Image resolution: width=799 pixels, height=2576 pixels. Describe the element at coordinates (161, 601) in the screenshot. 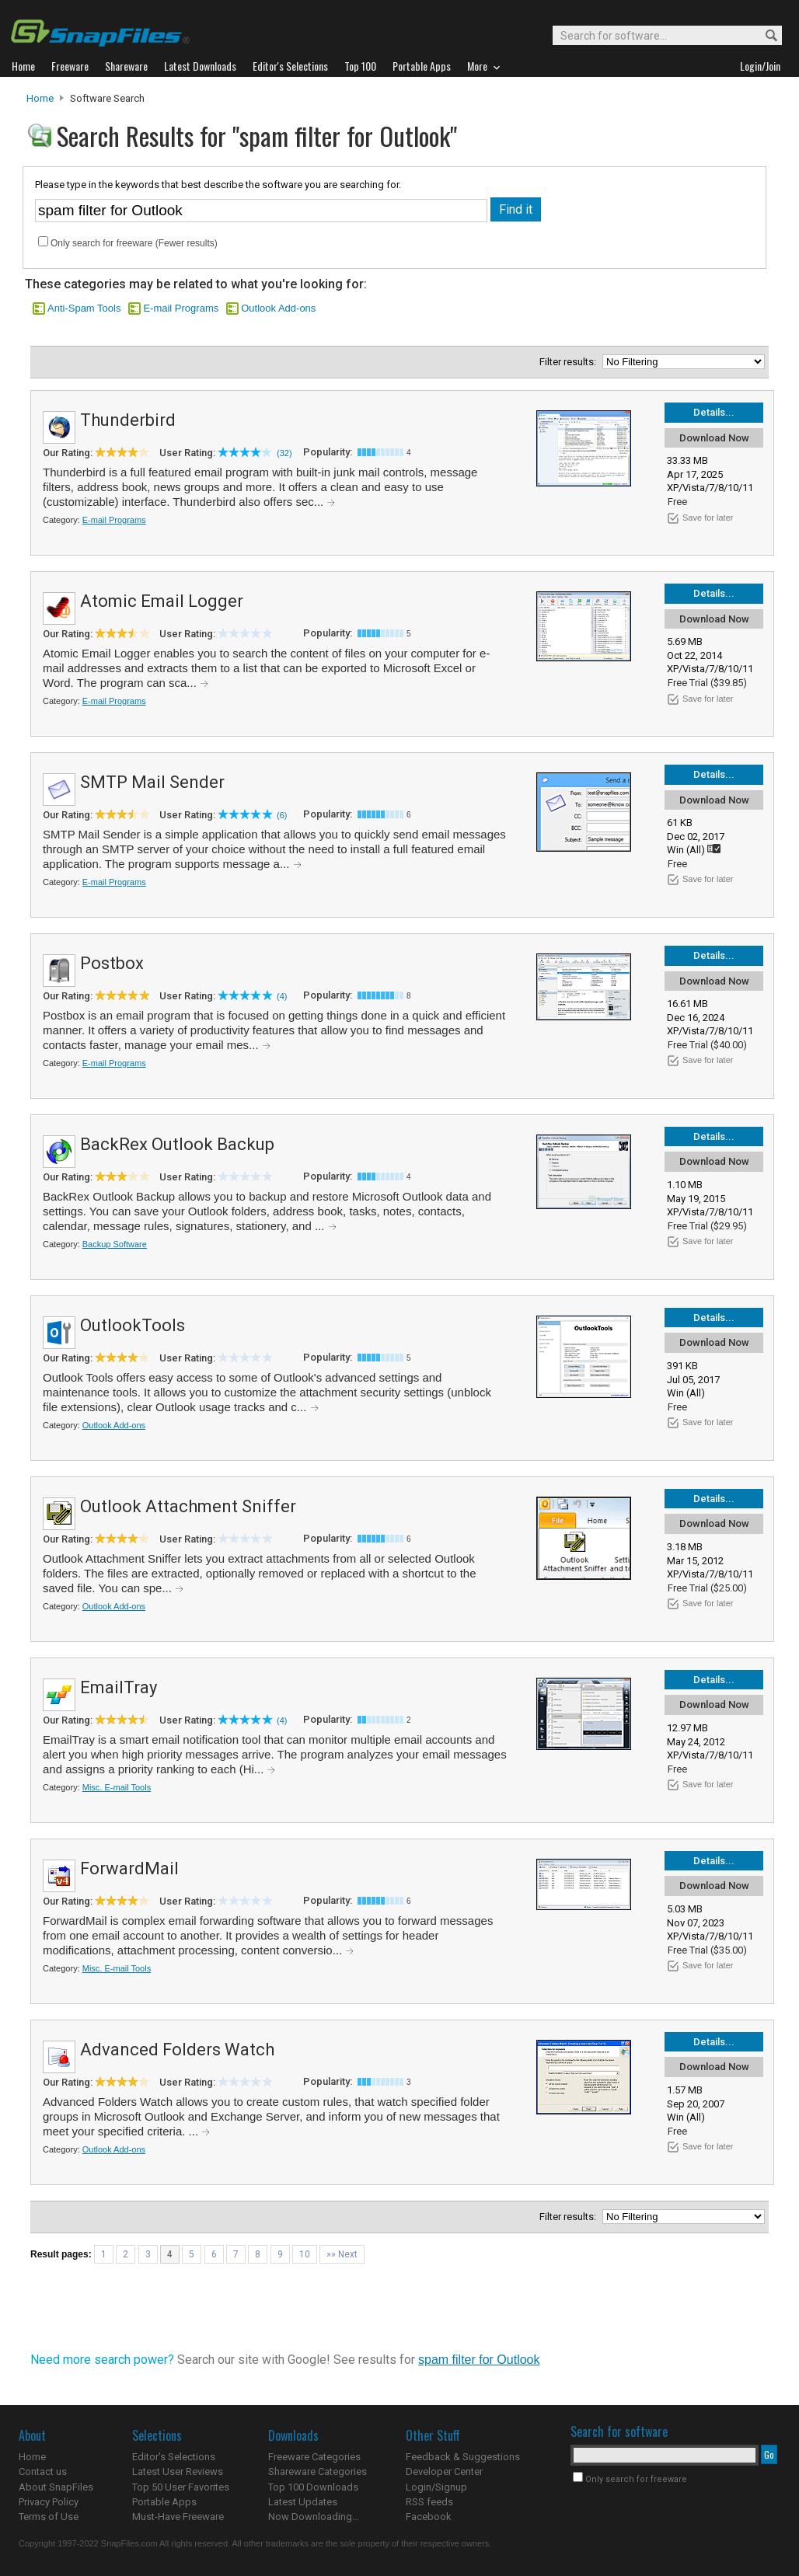

I see `Atomic Email Logger` at that location.